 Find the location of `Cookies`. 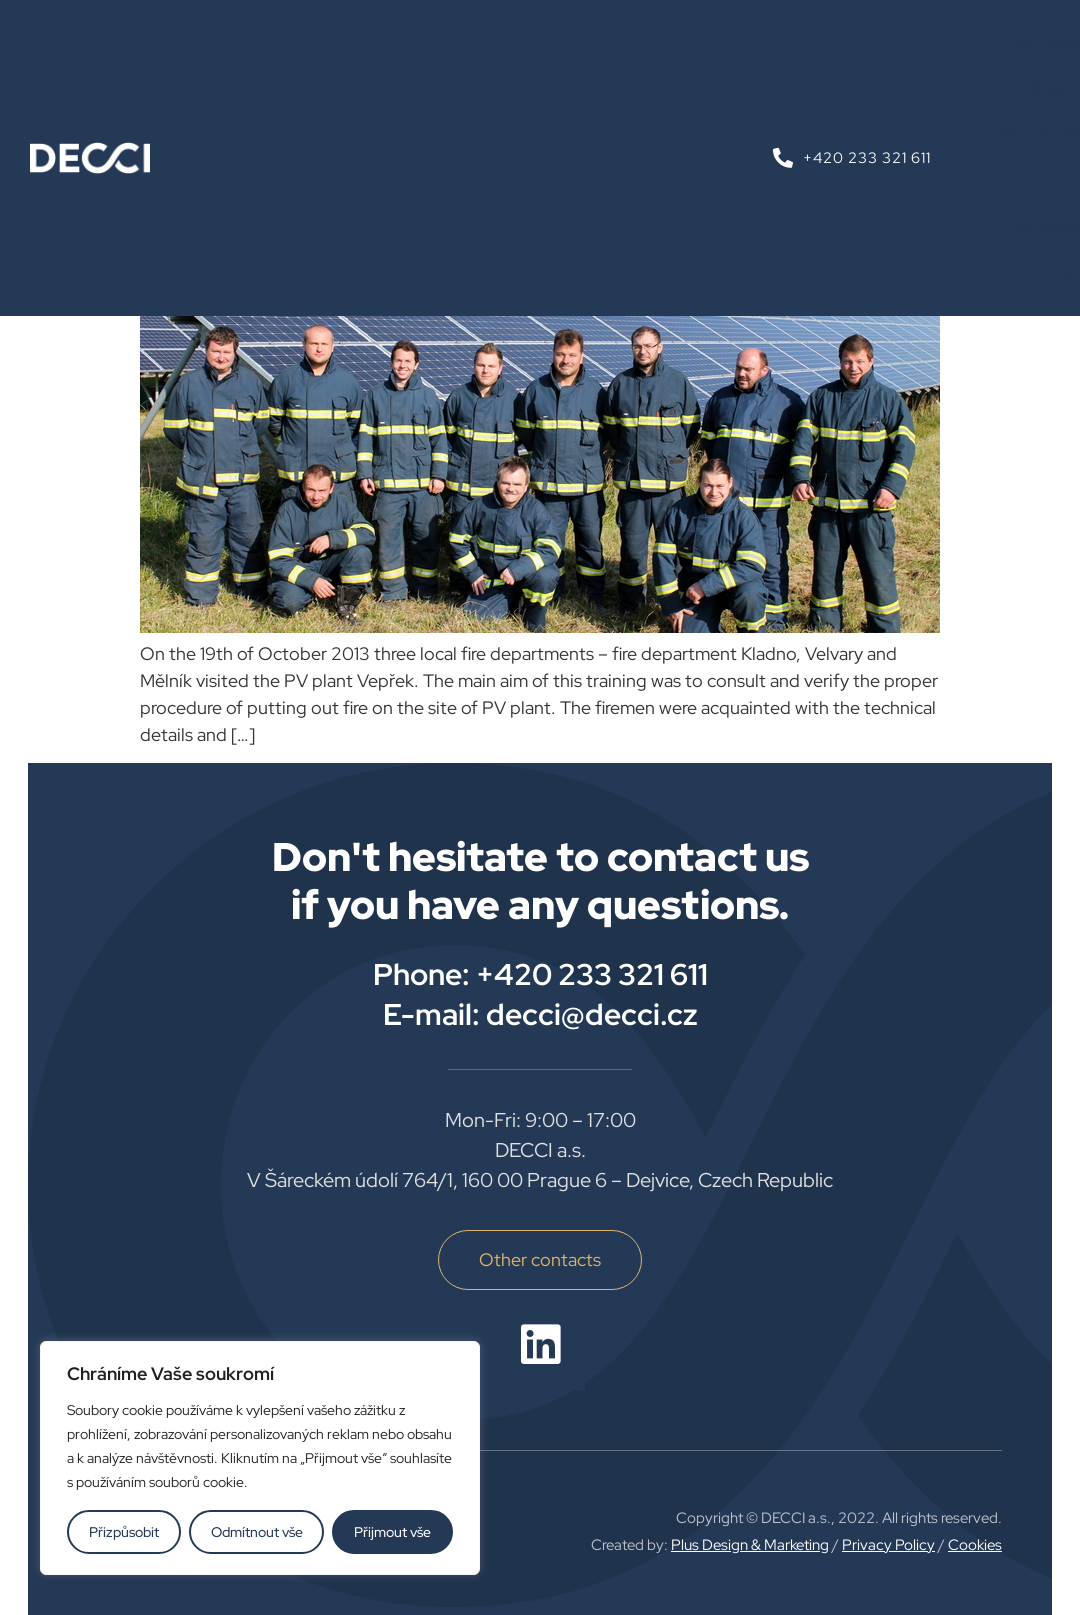

Cookies is located at coordinates (975, 1545).